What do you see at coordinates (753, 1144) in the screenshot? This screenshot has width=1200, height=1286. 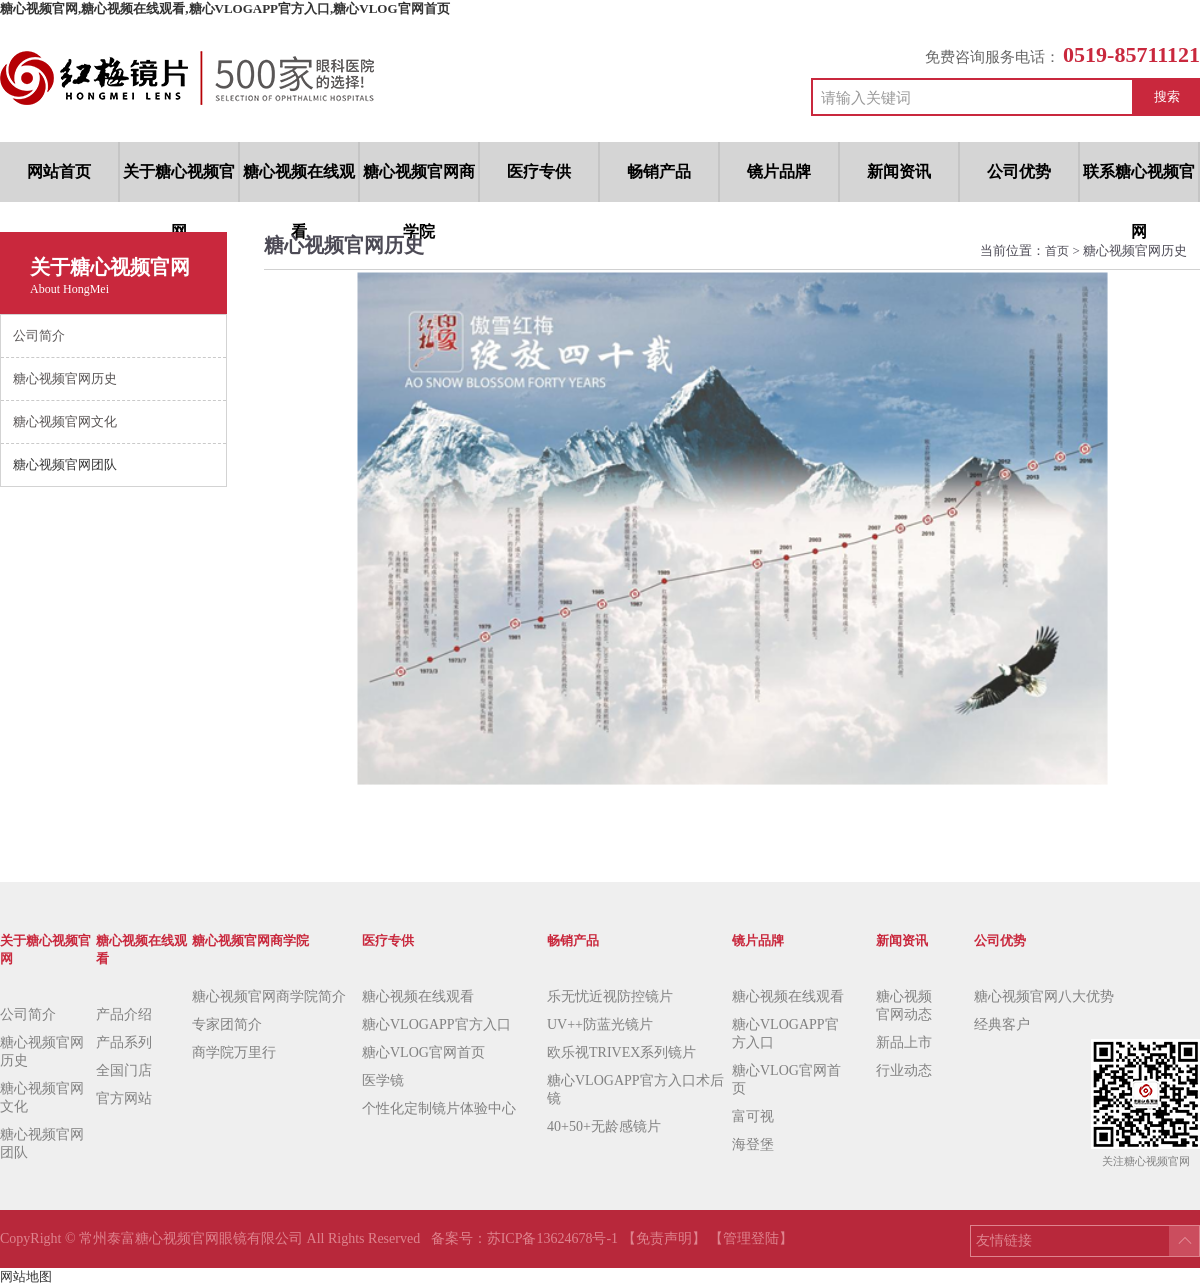 I see `海登堡` at bounding box center [753, 1144].